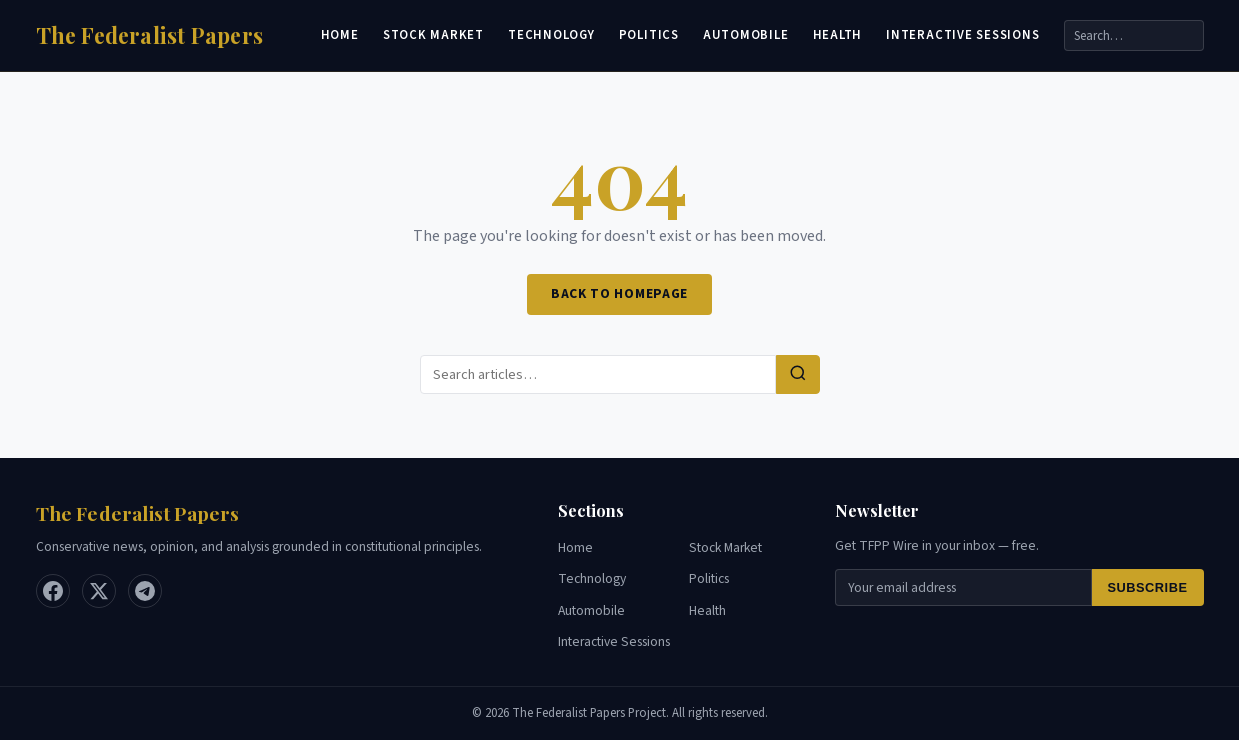 The height and width of the screenshot is (740, 1239). What do you see at coordinates (962, 35) in the screenshot?
I see `Interactive Sessions` at bounding box center [962, 35].